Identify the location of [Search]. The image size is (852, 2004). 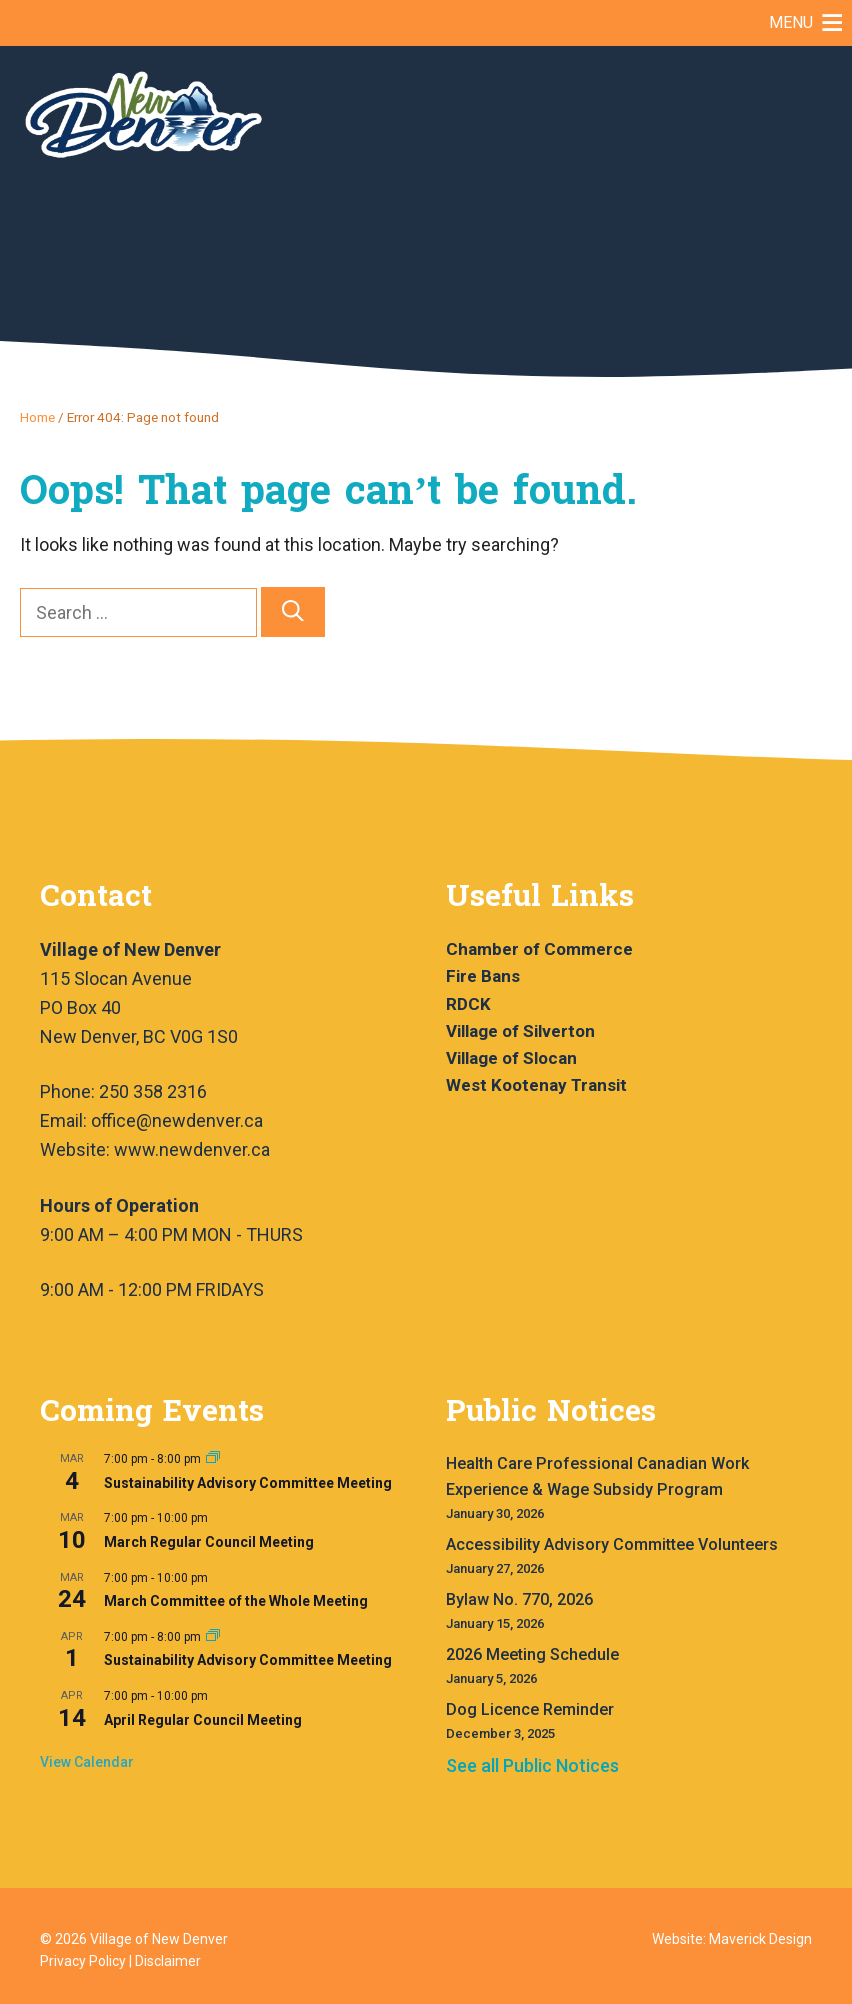
(293, 612).